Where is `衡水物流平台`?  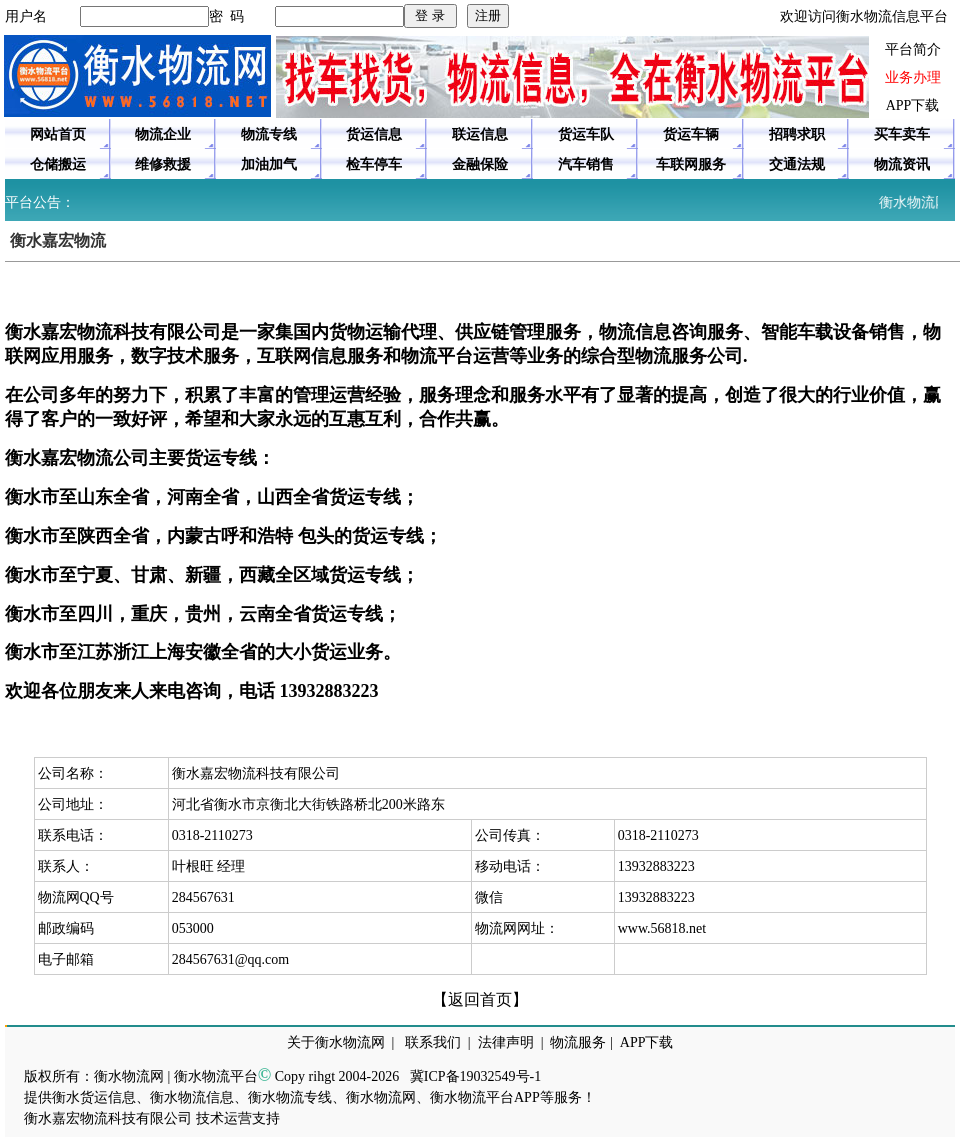
衡水物流平台 is located at coordinates (216, 1076).